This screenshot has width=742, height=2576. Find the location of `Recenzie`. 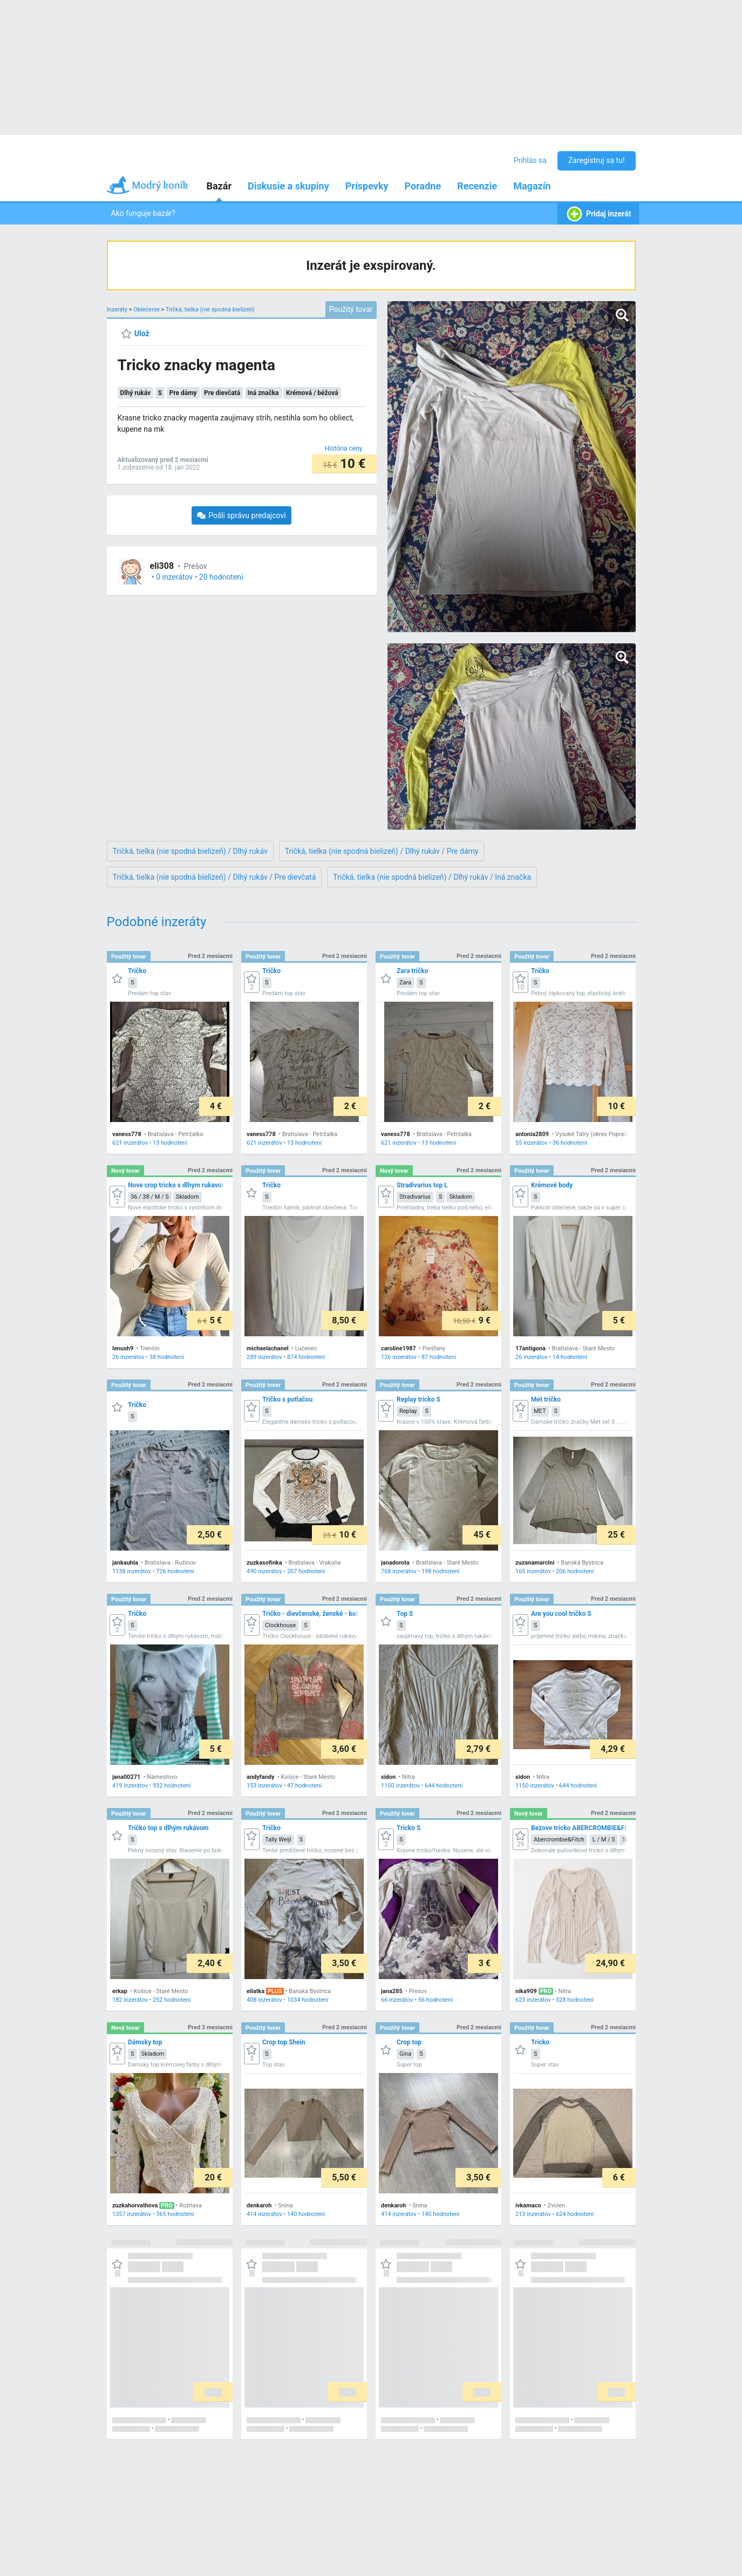

Recenzie is located at coordinates (477, 186).